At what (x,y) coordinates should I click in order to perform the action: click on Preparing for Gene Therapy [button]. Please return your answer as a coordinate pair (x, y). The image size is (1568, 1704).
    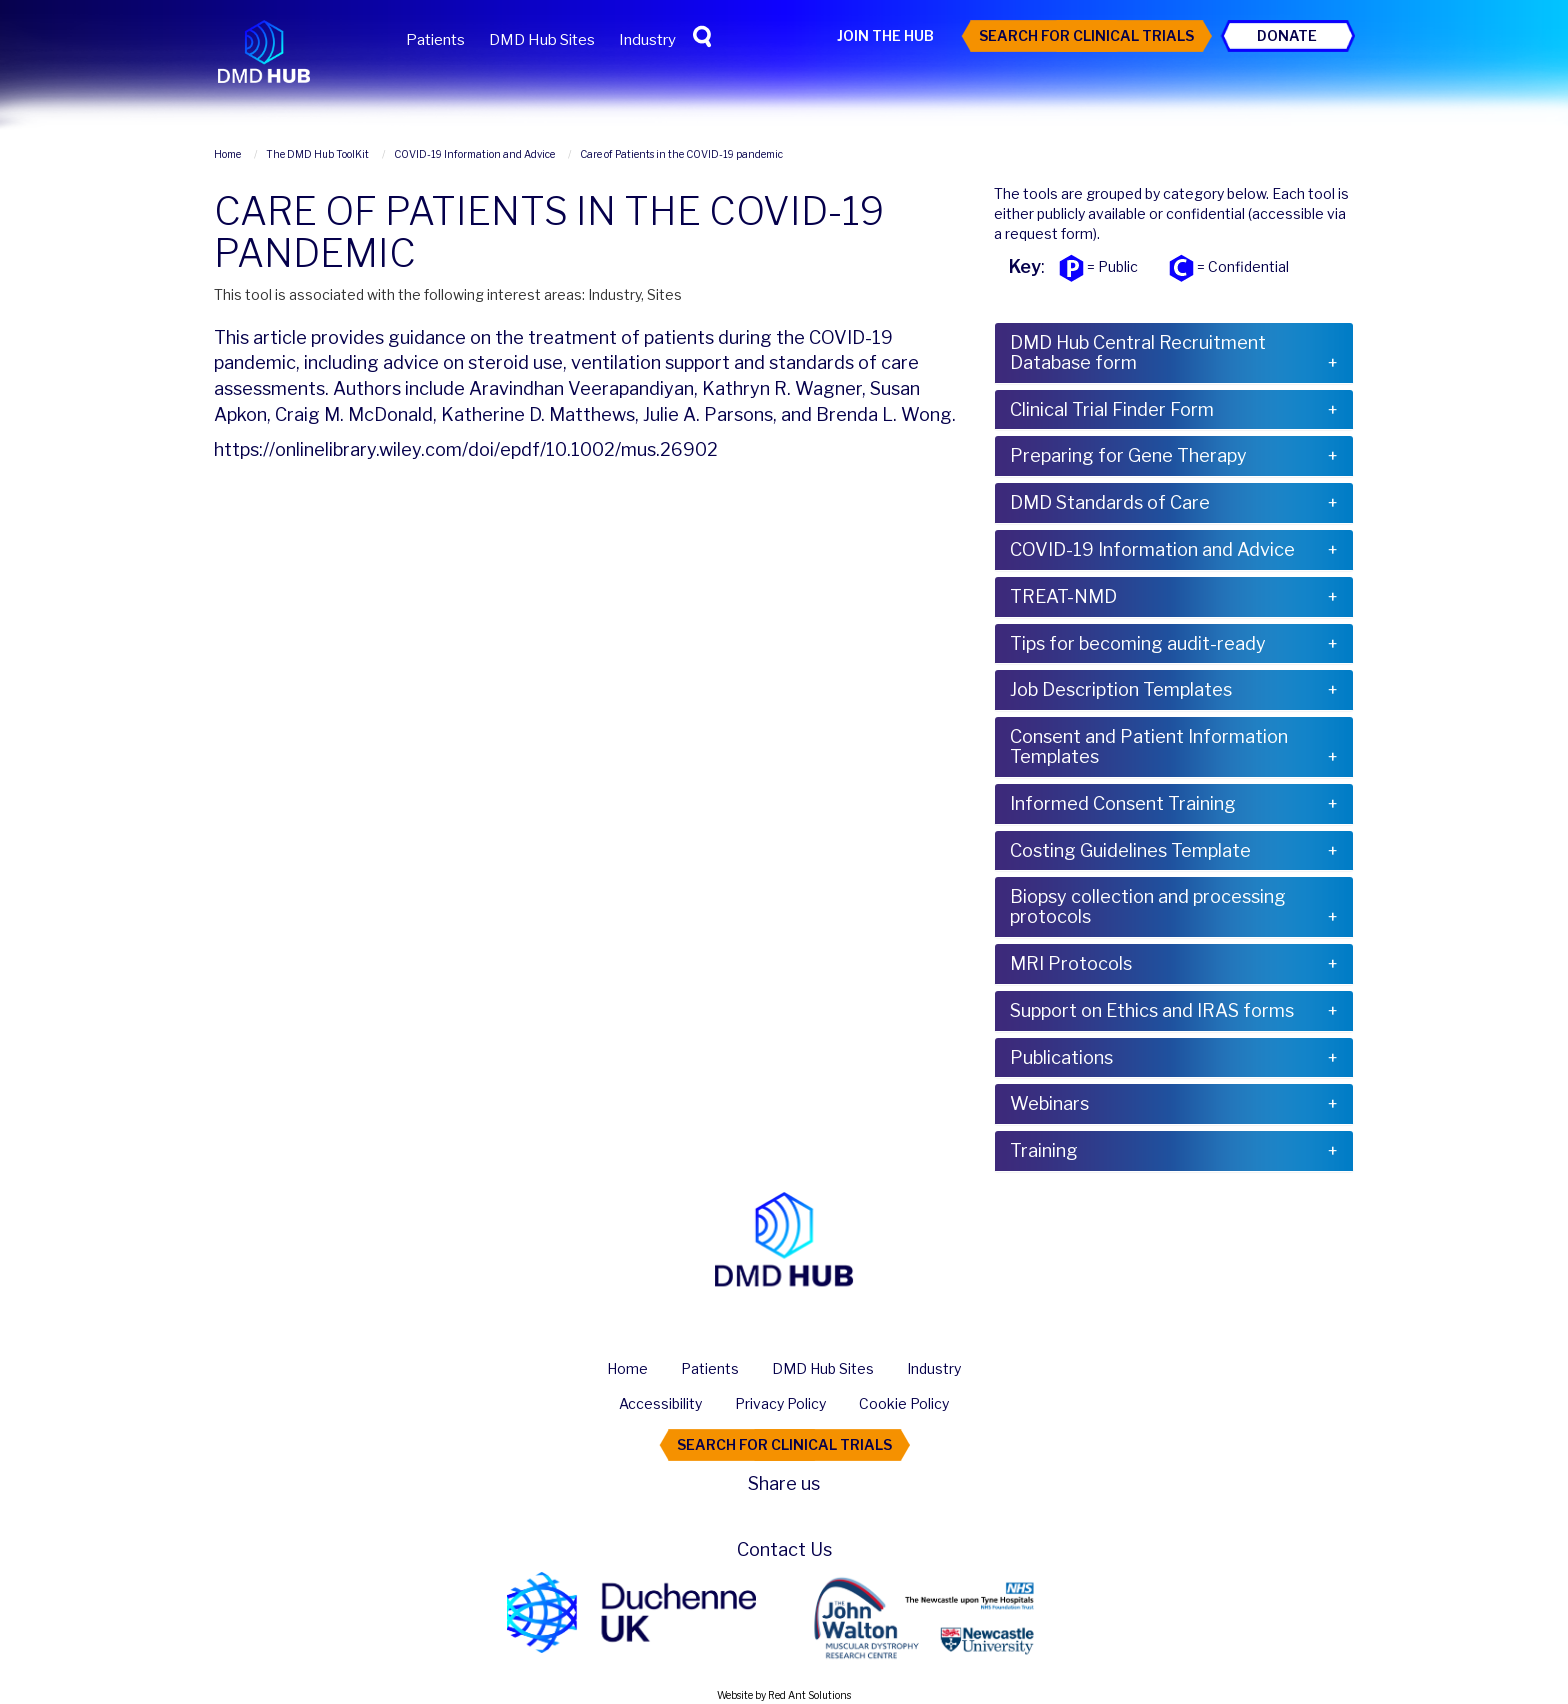
    Looking at the image, I should click on (1128, 455).